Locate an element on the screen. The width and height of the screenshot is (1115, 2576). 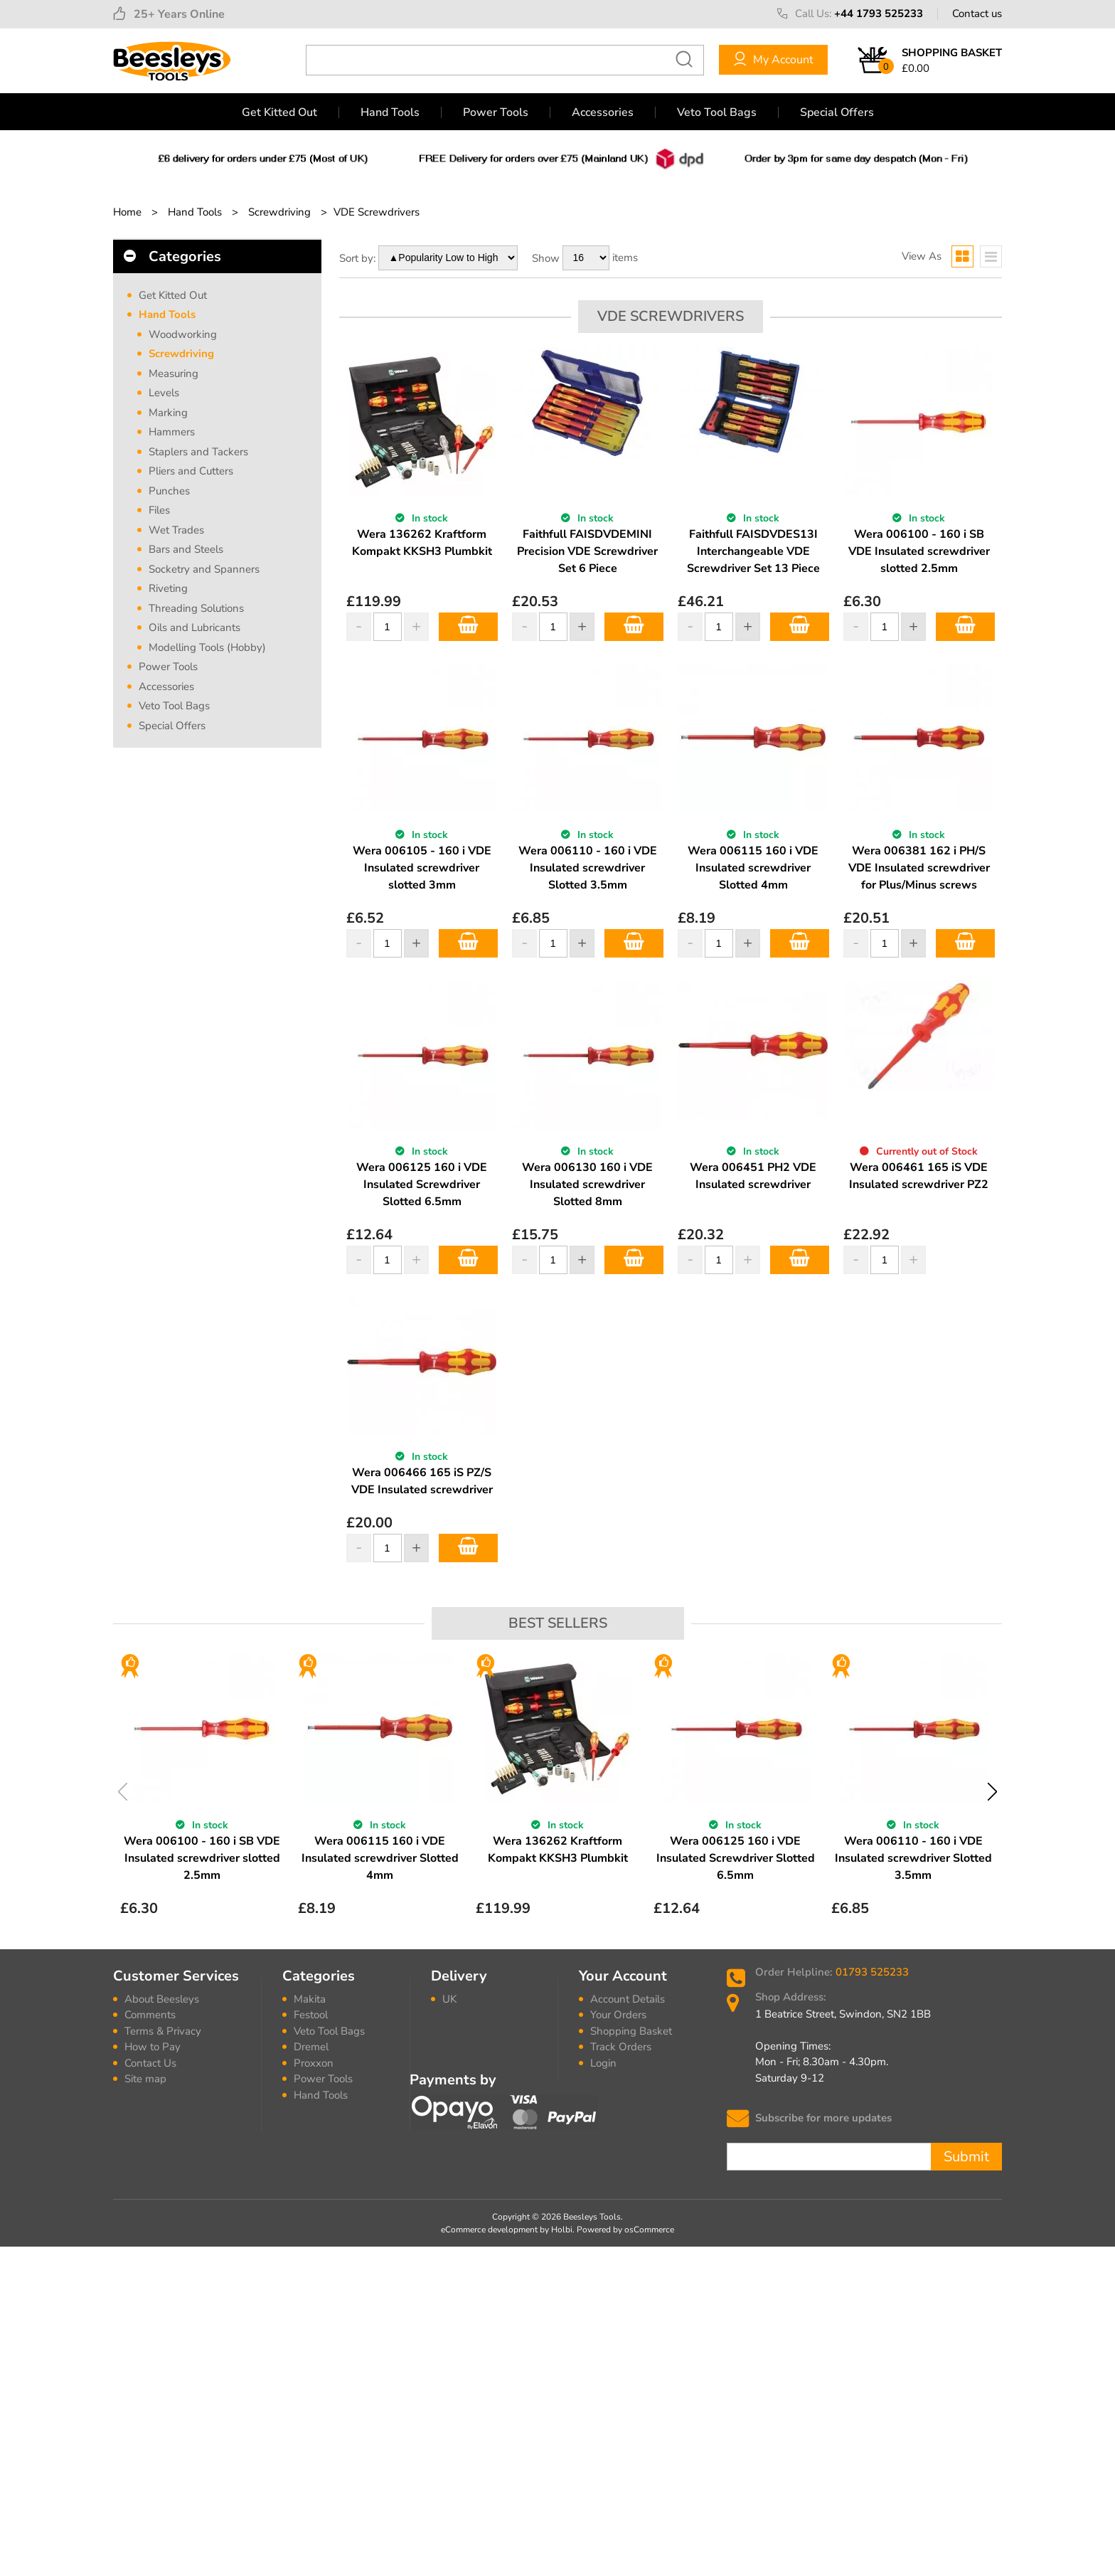
Wera 006115 160 i VDE Insulated screwdriver Slotted 4mm is located at coordinates (753, 868).